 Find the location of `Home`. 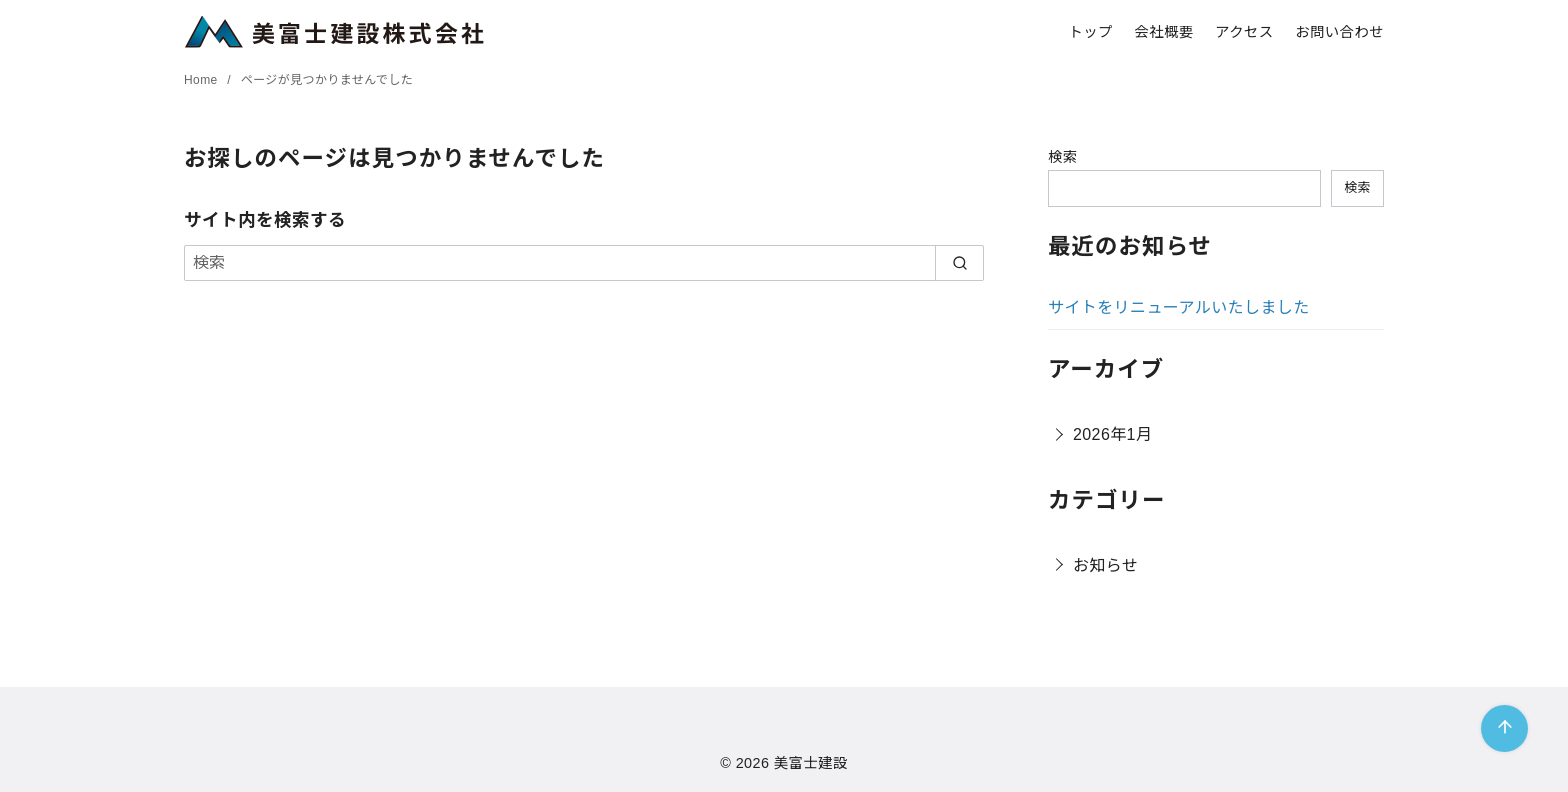

Home is located at coordinates (202, 80).